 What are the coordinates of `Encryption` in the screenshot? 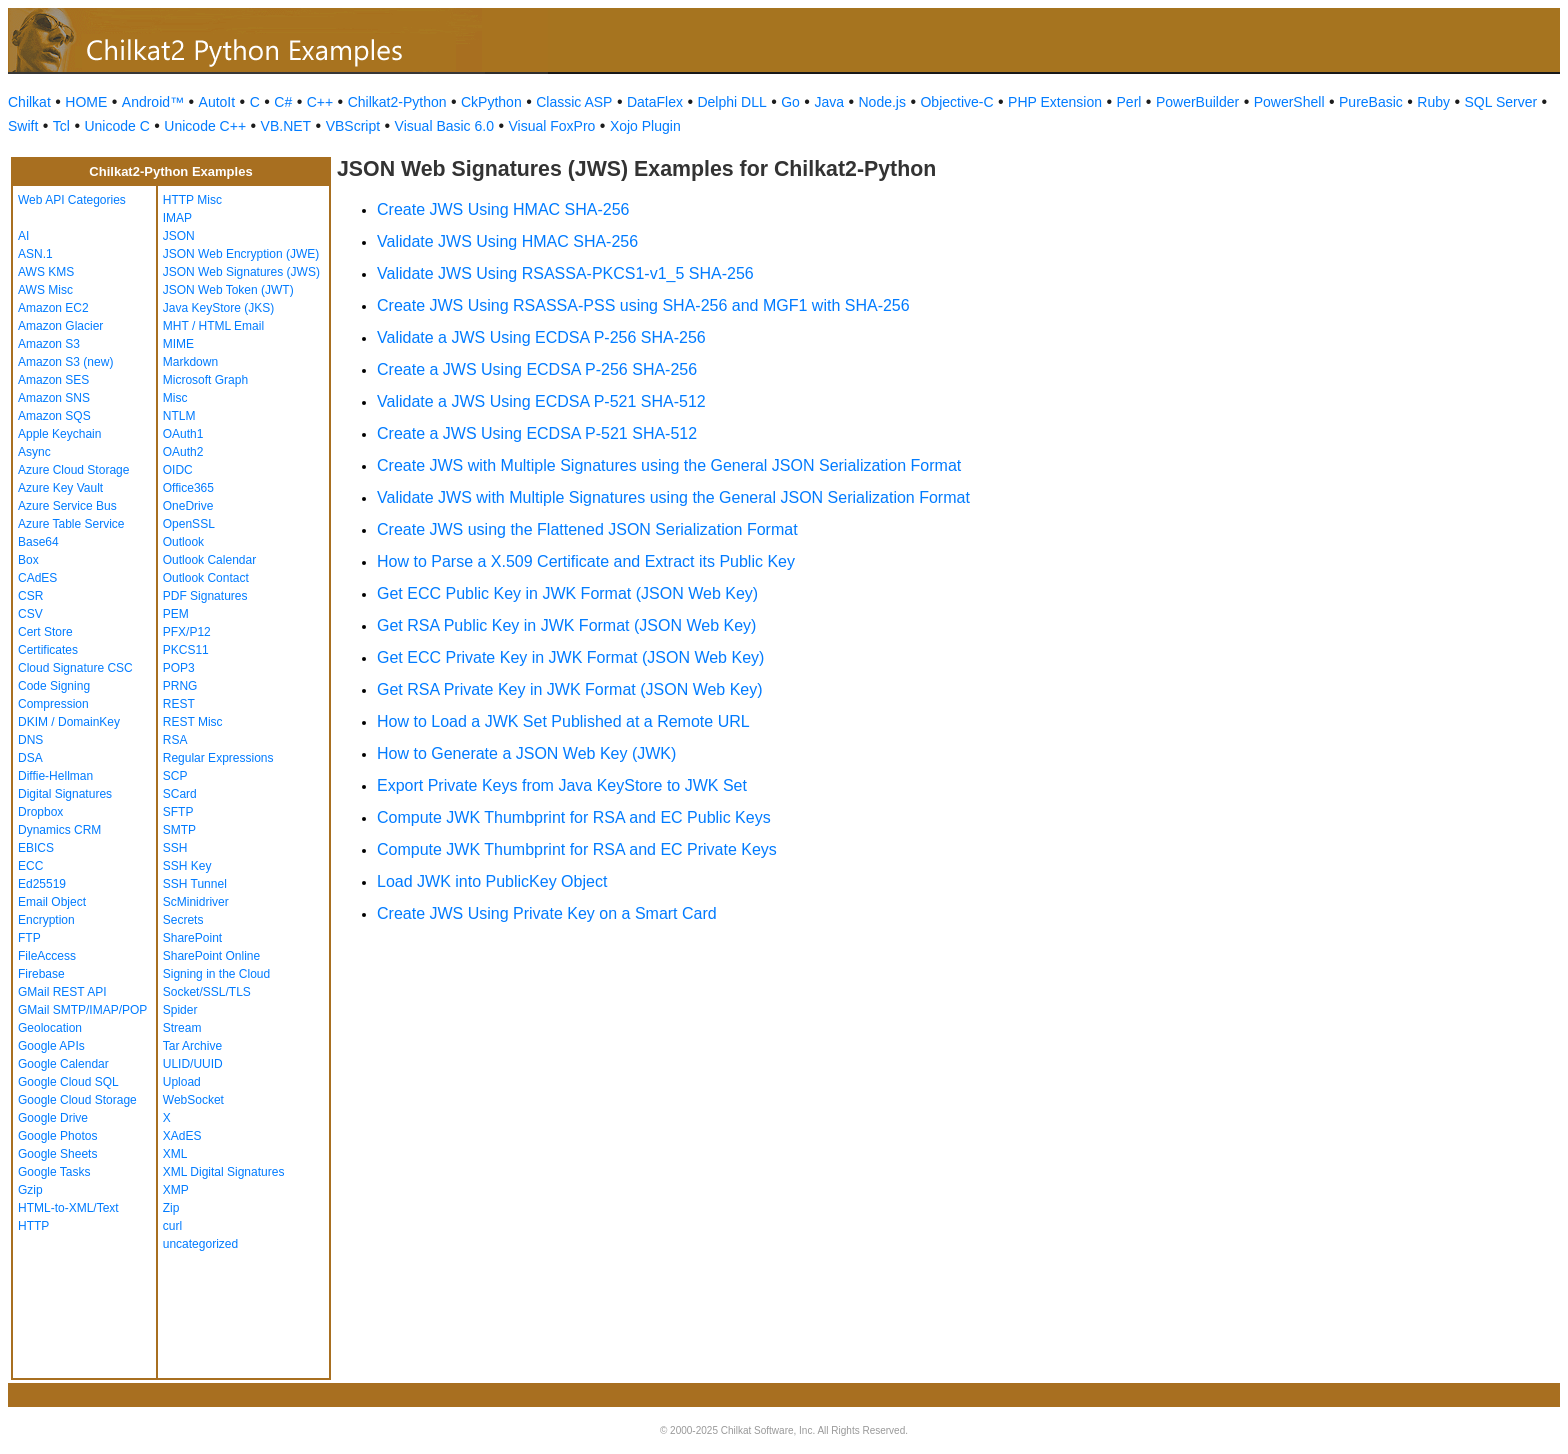 It's located at (46, 920).